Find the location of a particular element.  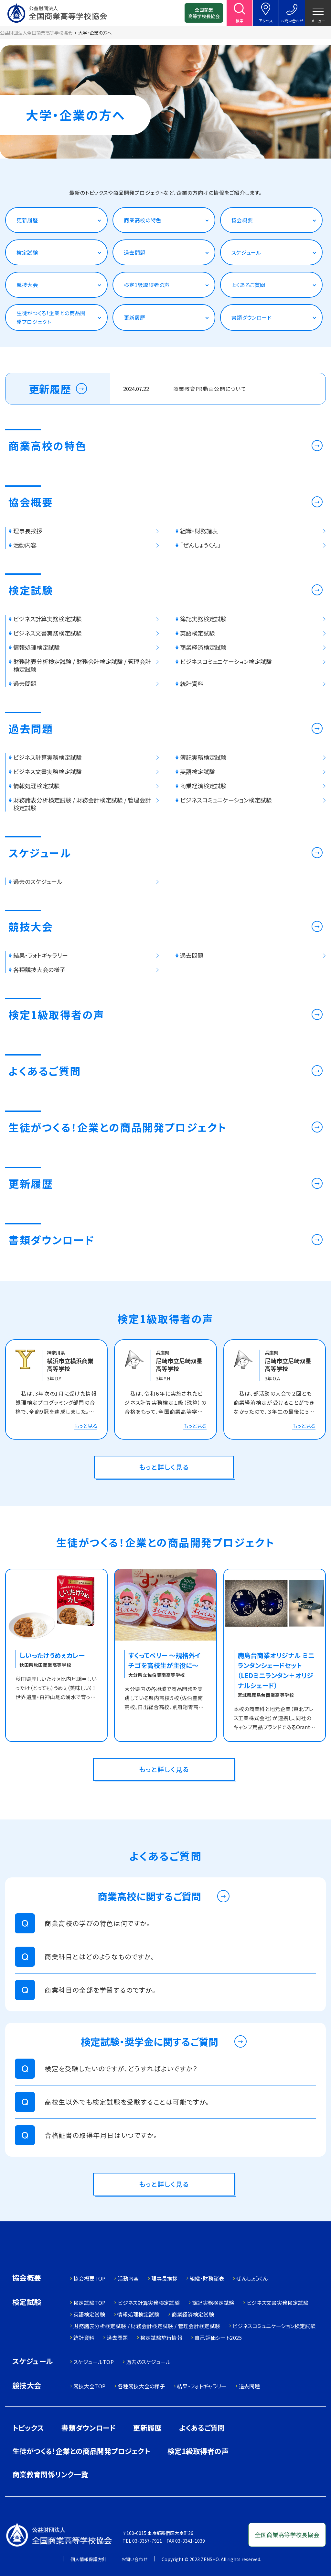

検定試験施行情報 is located at coordinates (161, 2337).